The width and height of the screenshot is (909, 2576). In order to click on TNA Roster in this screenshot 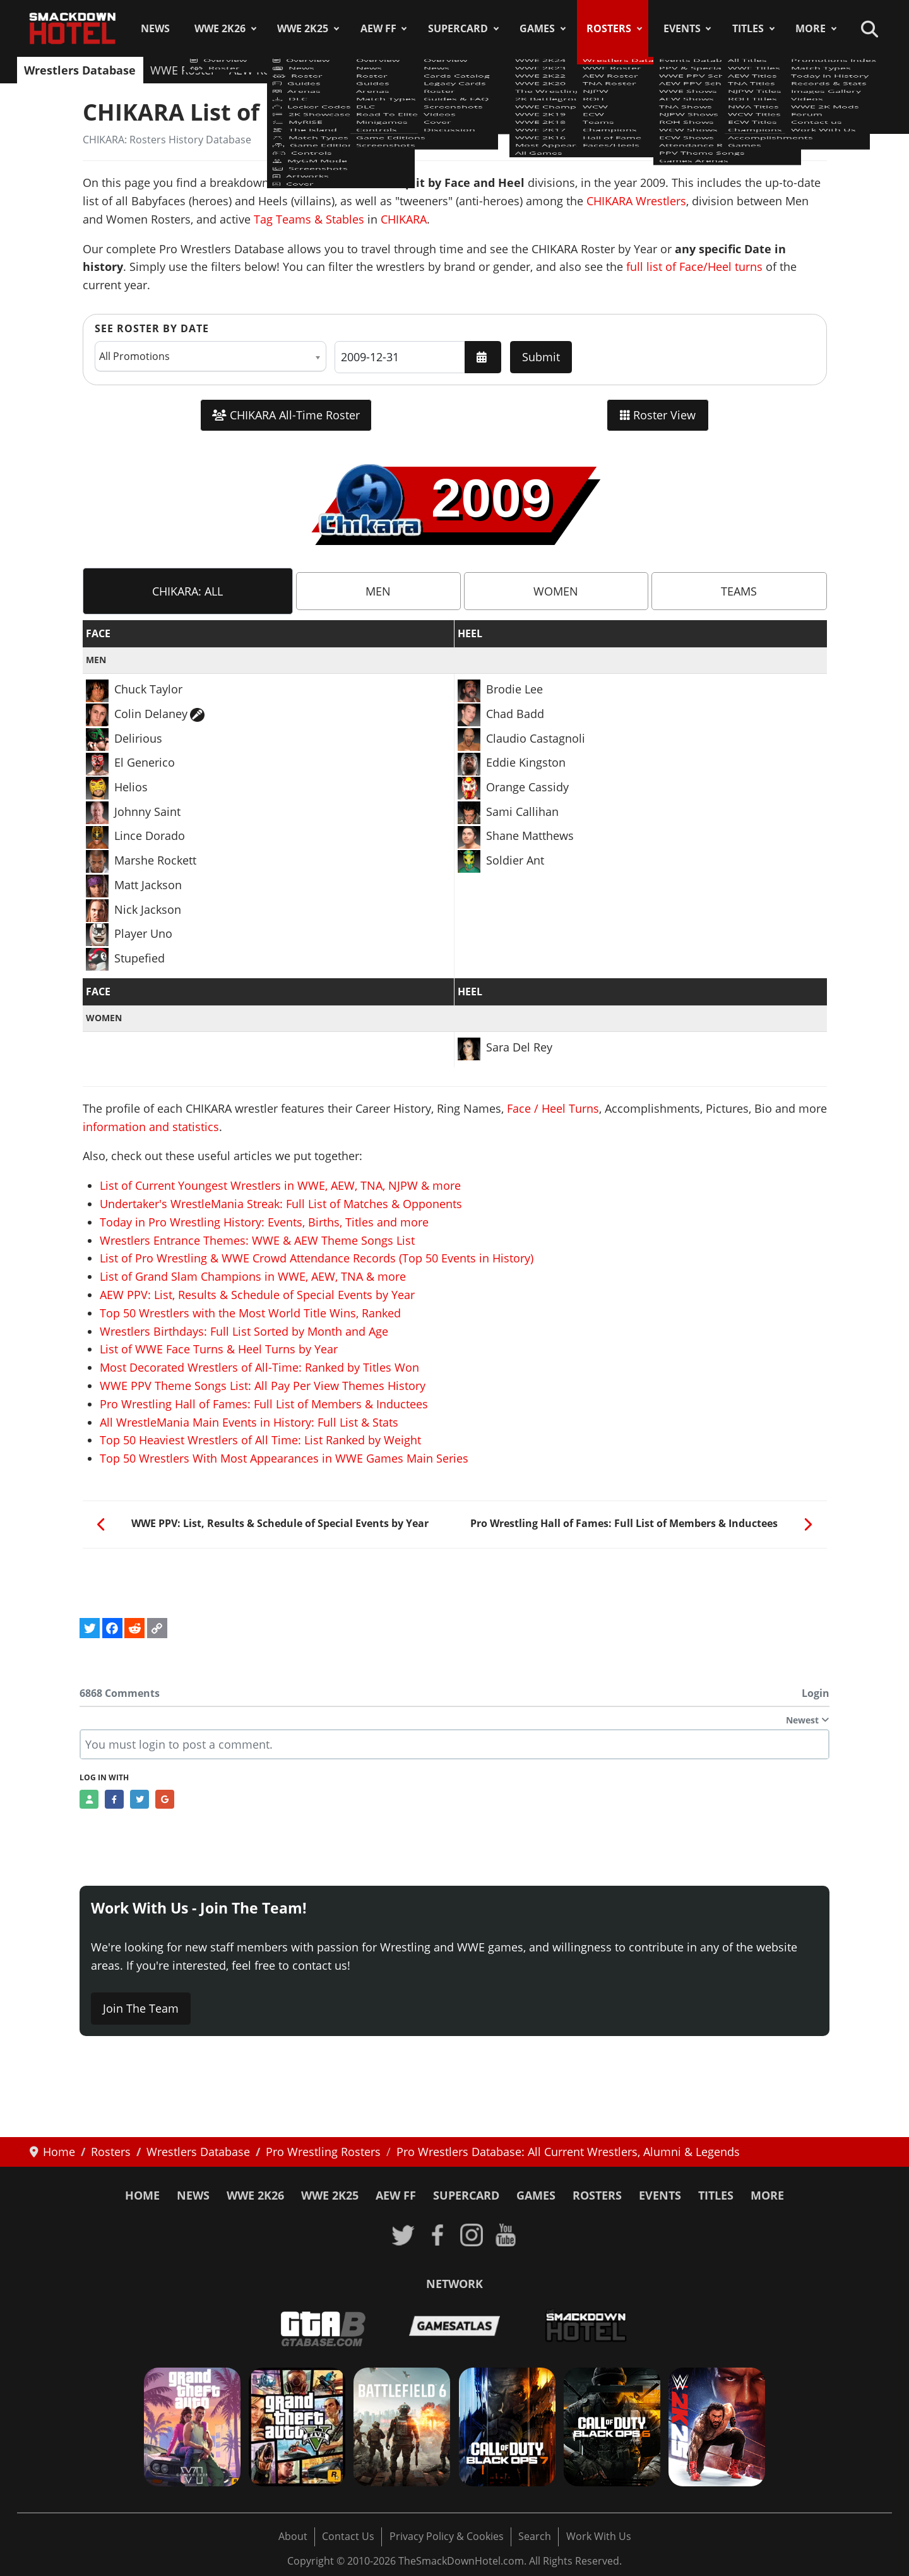, I will do `click(334, 70)`.